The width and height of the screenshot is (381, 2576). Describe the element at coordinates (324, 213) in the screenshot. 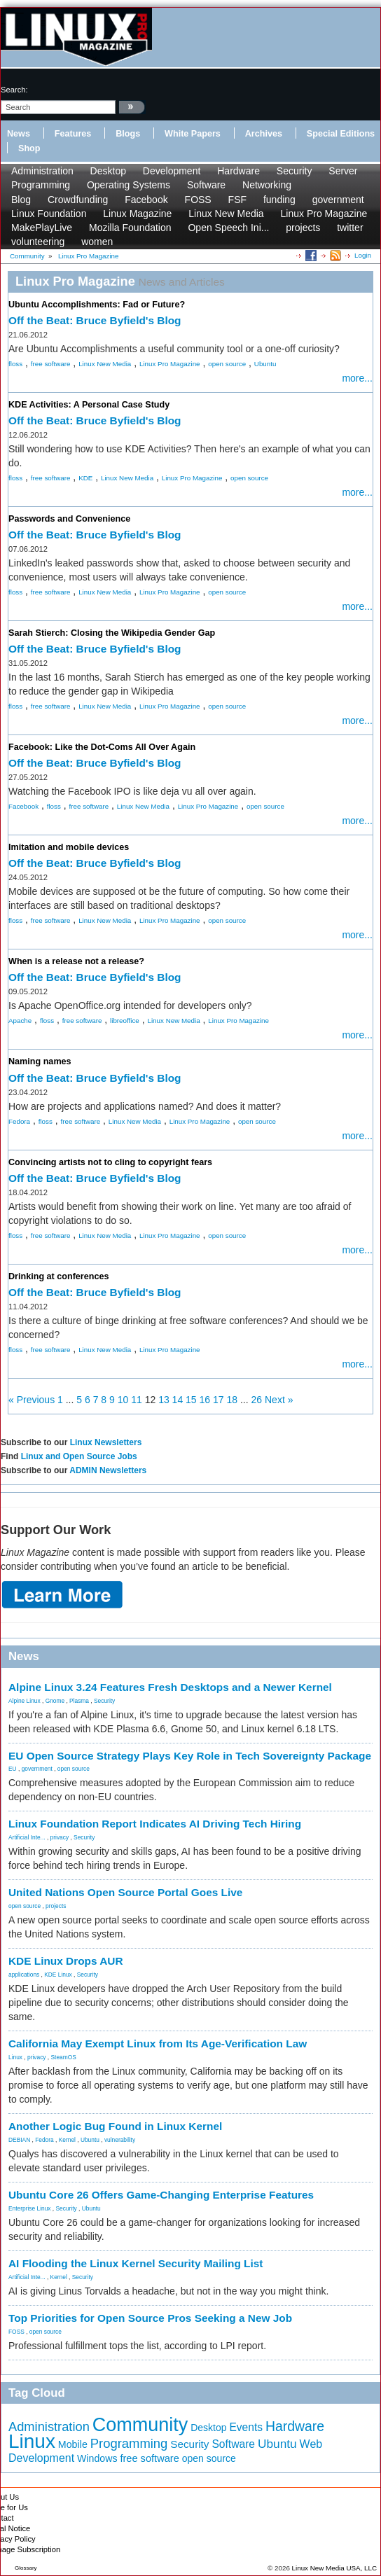

I see `Linux Pro Magazine` at that location.